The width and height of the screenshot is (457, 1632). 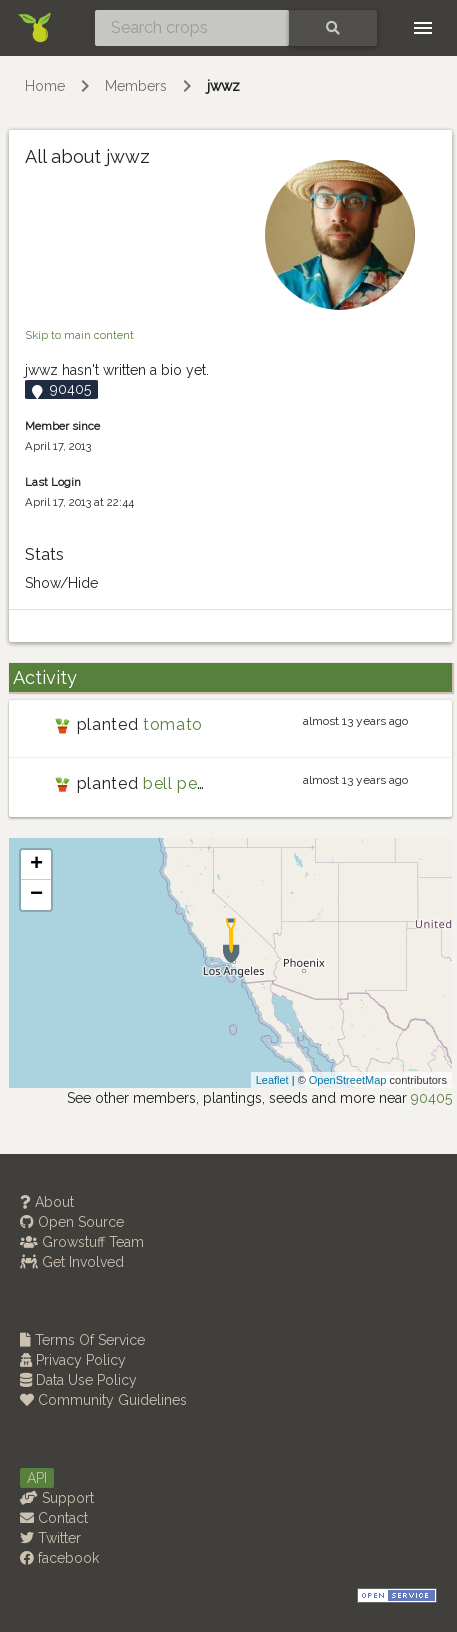 What do you see at coordinates (59, 1558) in the screenshot?
I see `facebook` at bounding box center [59, 1558].